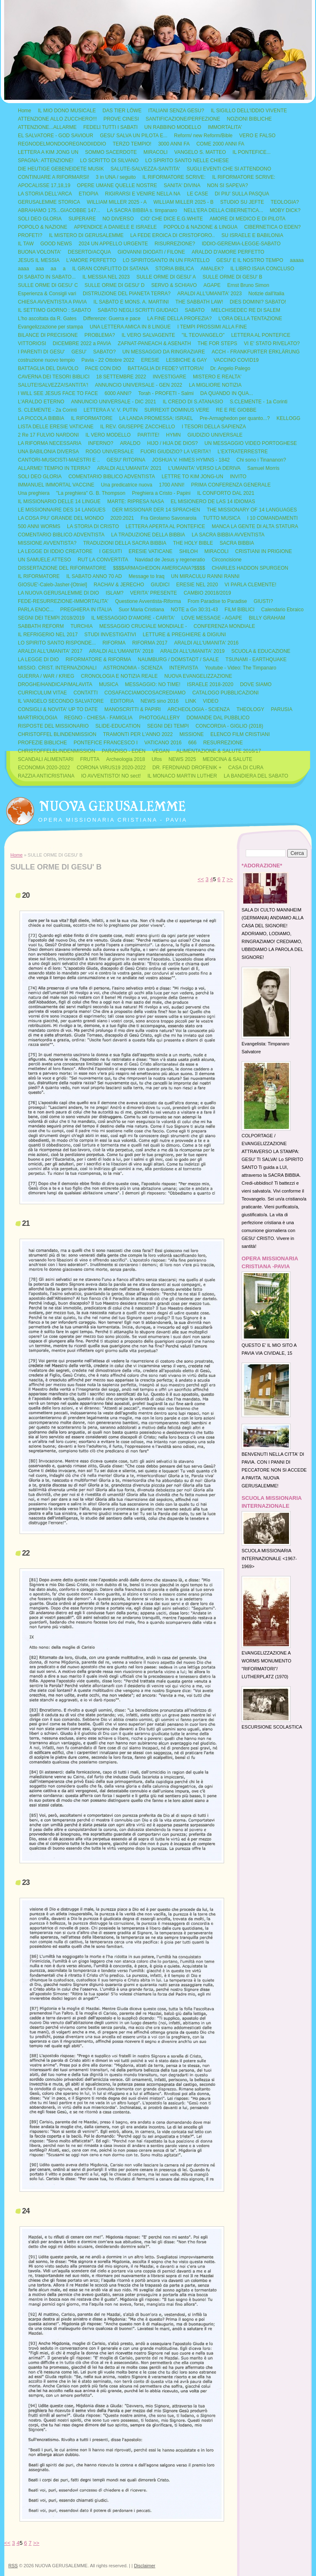 The height and width of the screenshot is (2576, 316). I want to click on CAMBIO 20018/2019, so click(207, 593).